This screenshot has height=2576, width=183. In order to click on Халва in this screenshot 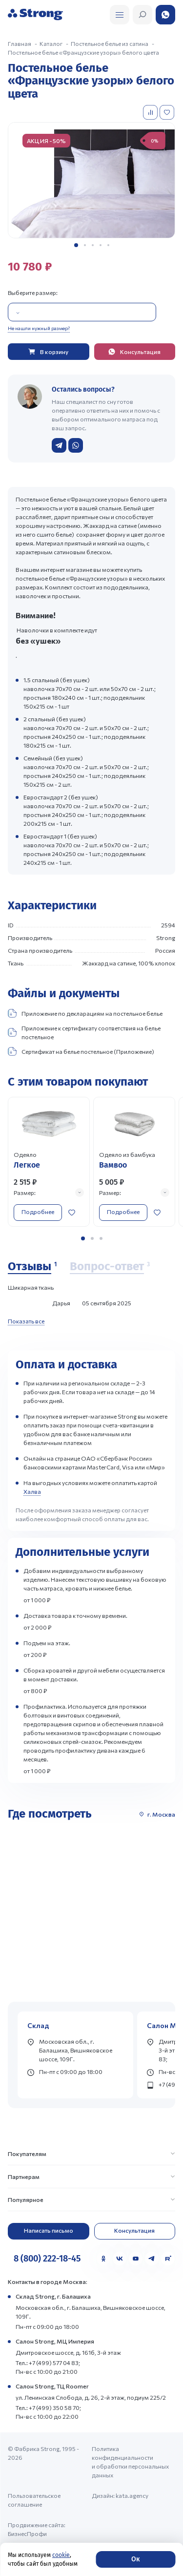, I will do `click(32, 1491)`.